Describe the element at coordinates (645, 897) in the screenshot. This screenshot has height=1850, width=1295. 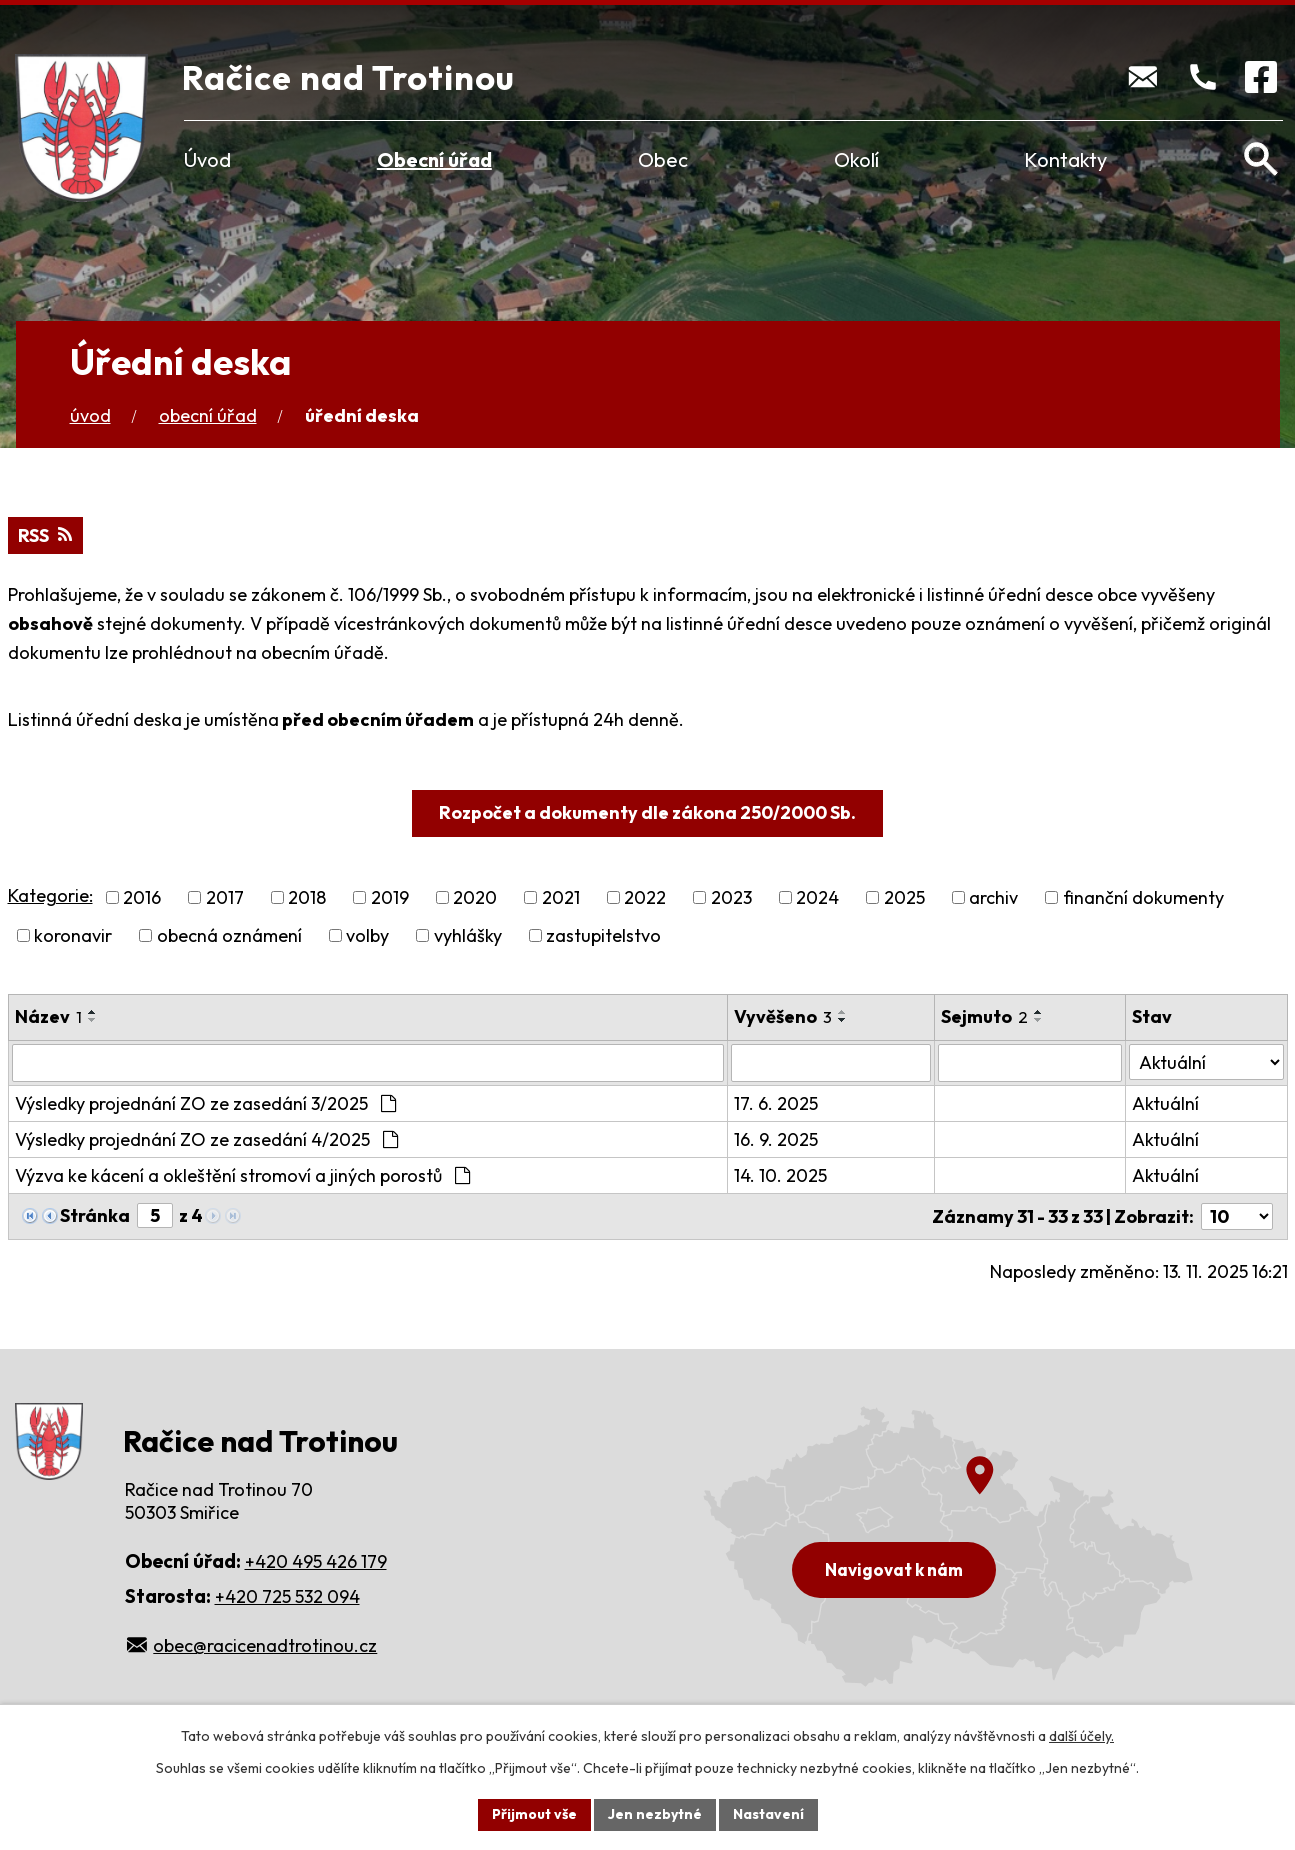
I see `2022` at that location.